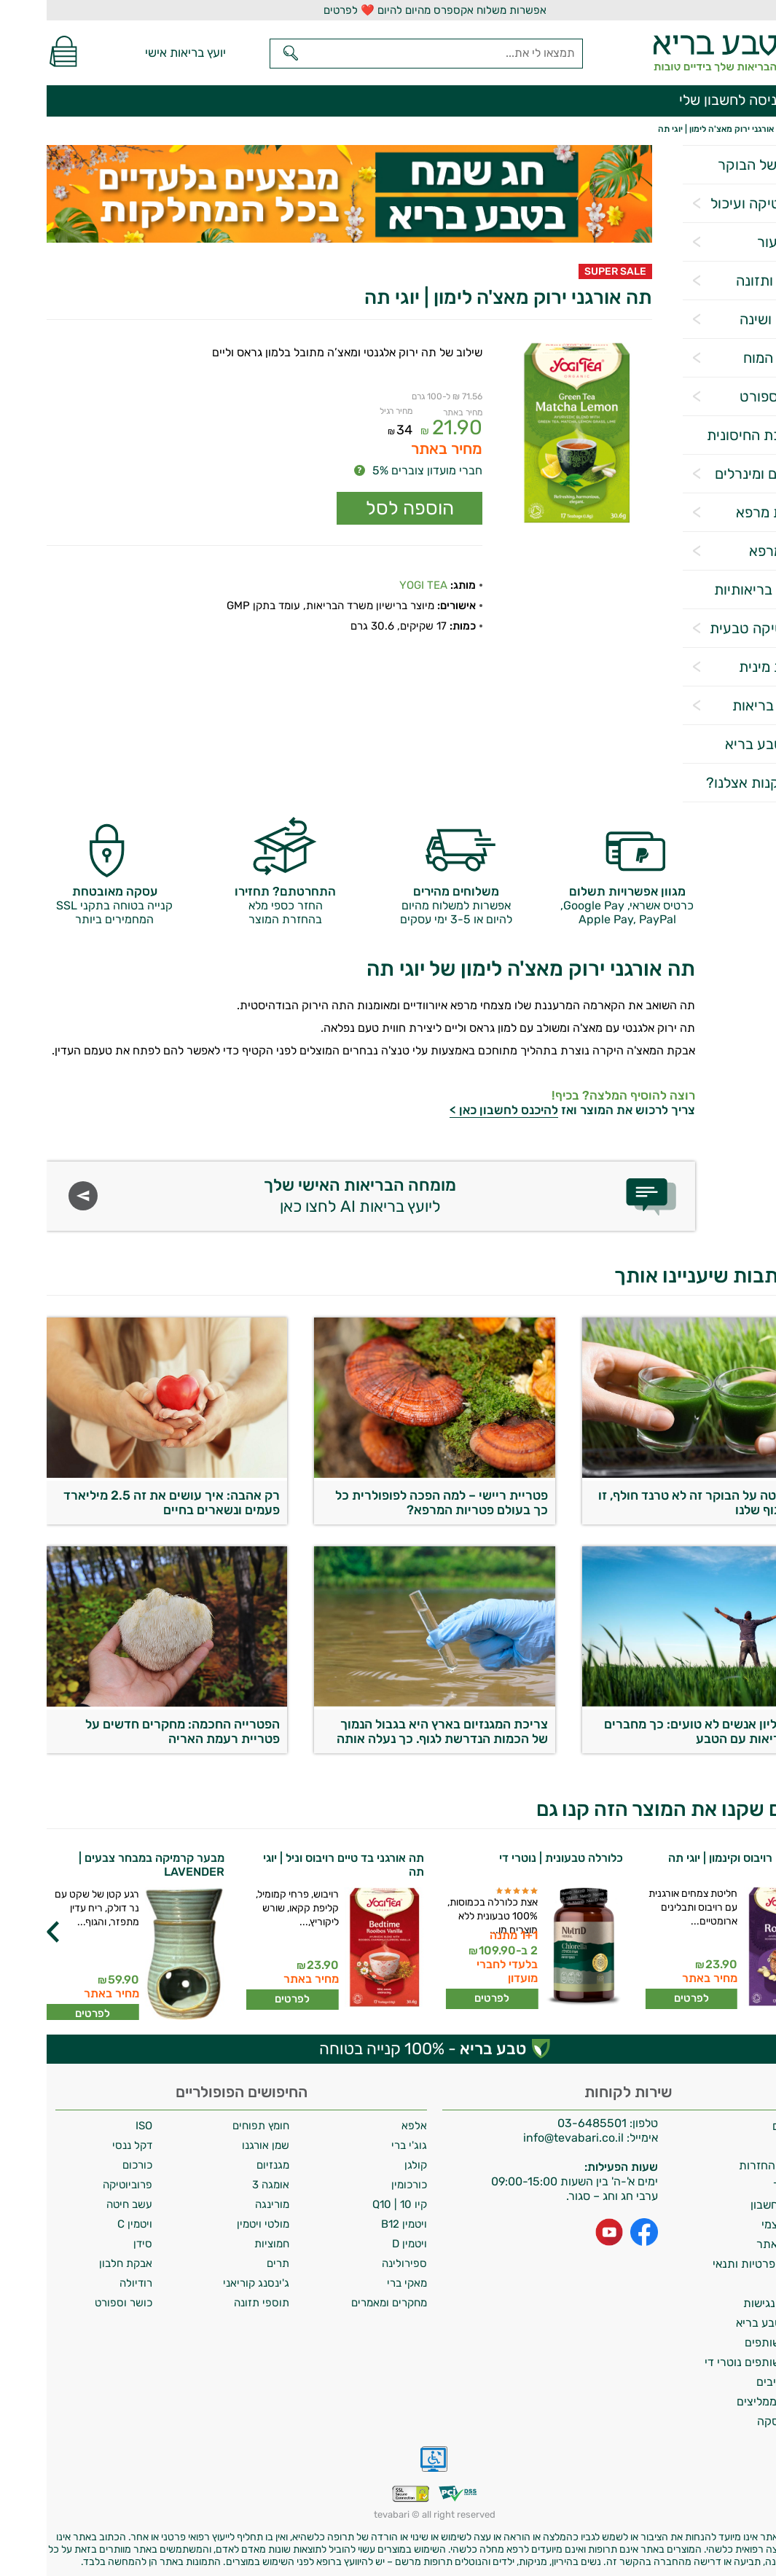  Describe the element at coordinates (741, 2224) in the screenshot. I see `איסוף עצמי` at that location.